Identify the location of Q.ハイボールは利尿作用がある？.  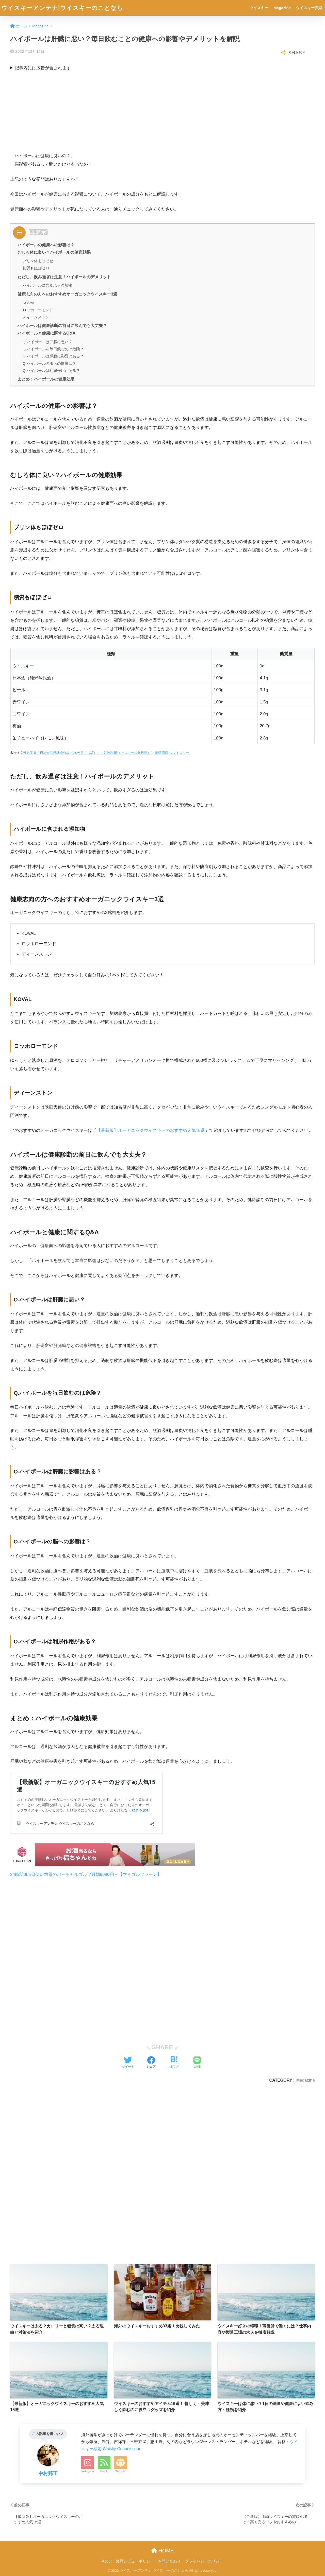
(51, 370).